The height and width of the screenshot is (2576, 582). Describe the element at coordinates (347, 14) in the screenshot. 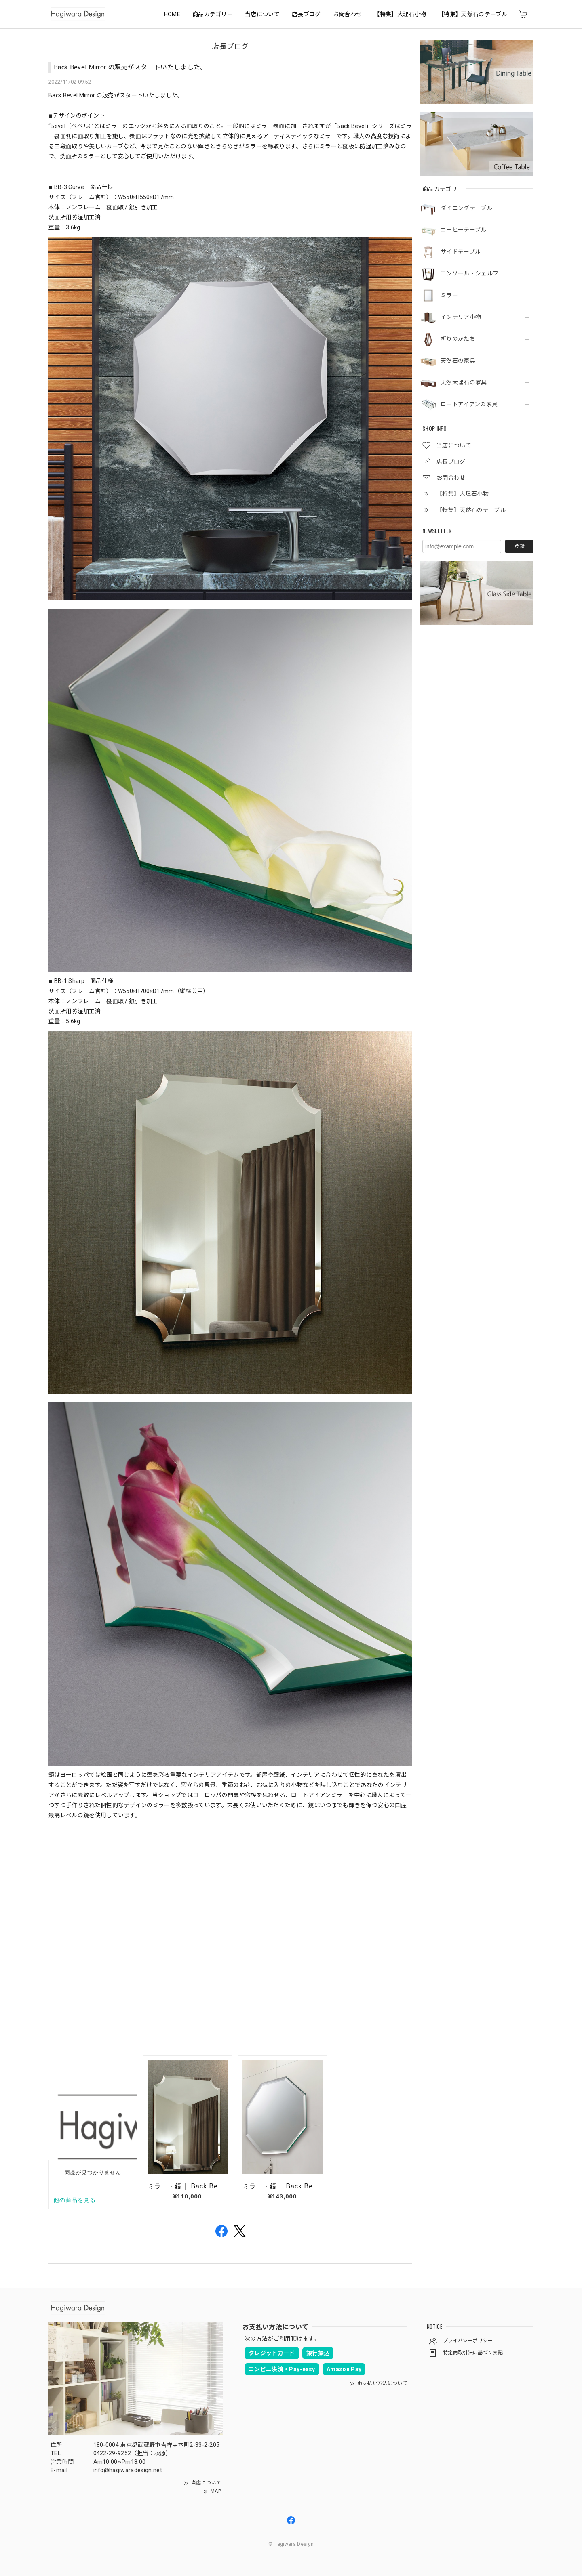

I see `お問合わせ` at that location.